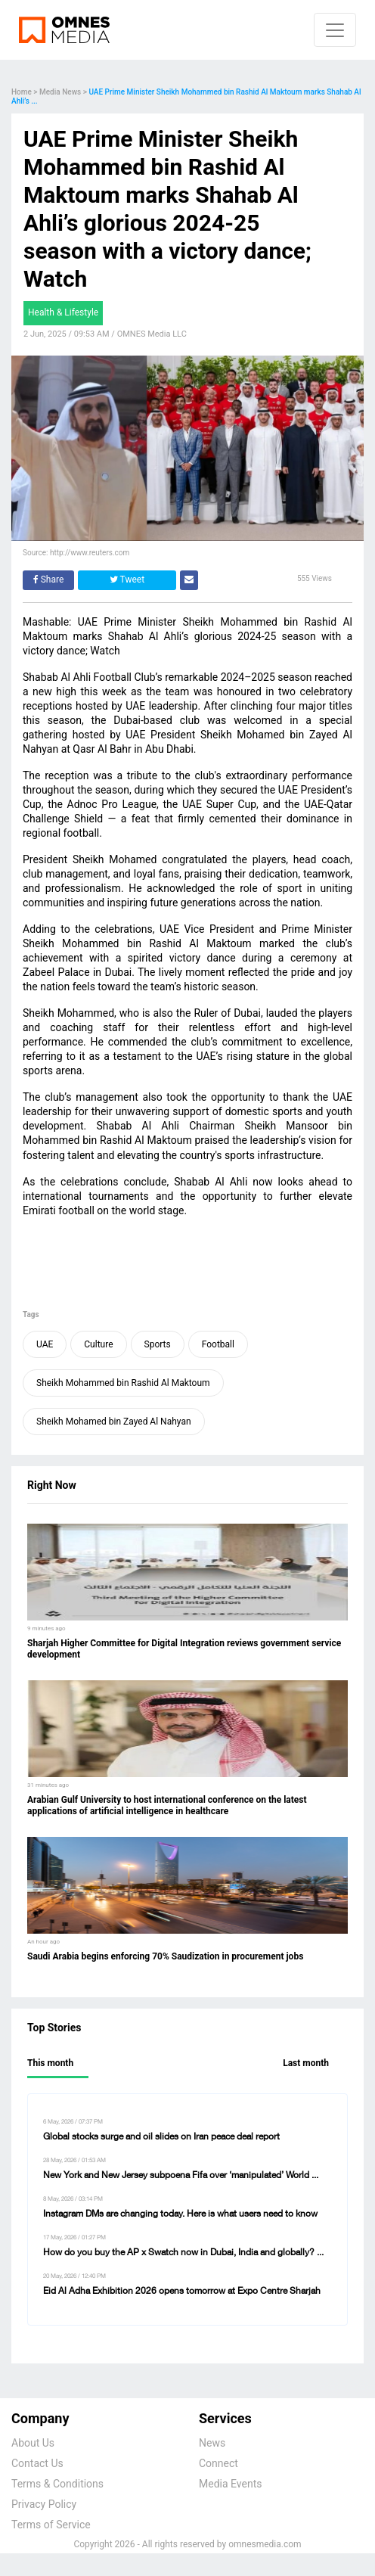  I want to click on Saudi Arabia begins enforcing 70% Saudization in procurement jobs, so click(165, 1956).